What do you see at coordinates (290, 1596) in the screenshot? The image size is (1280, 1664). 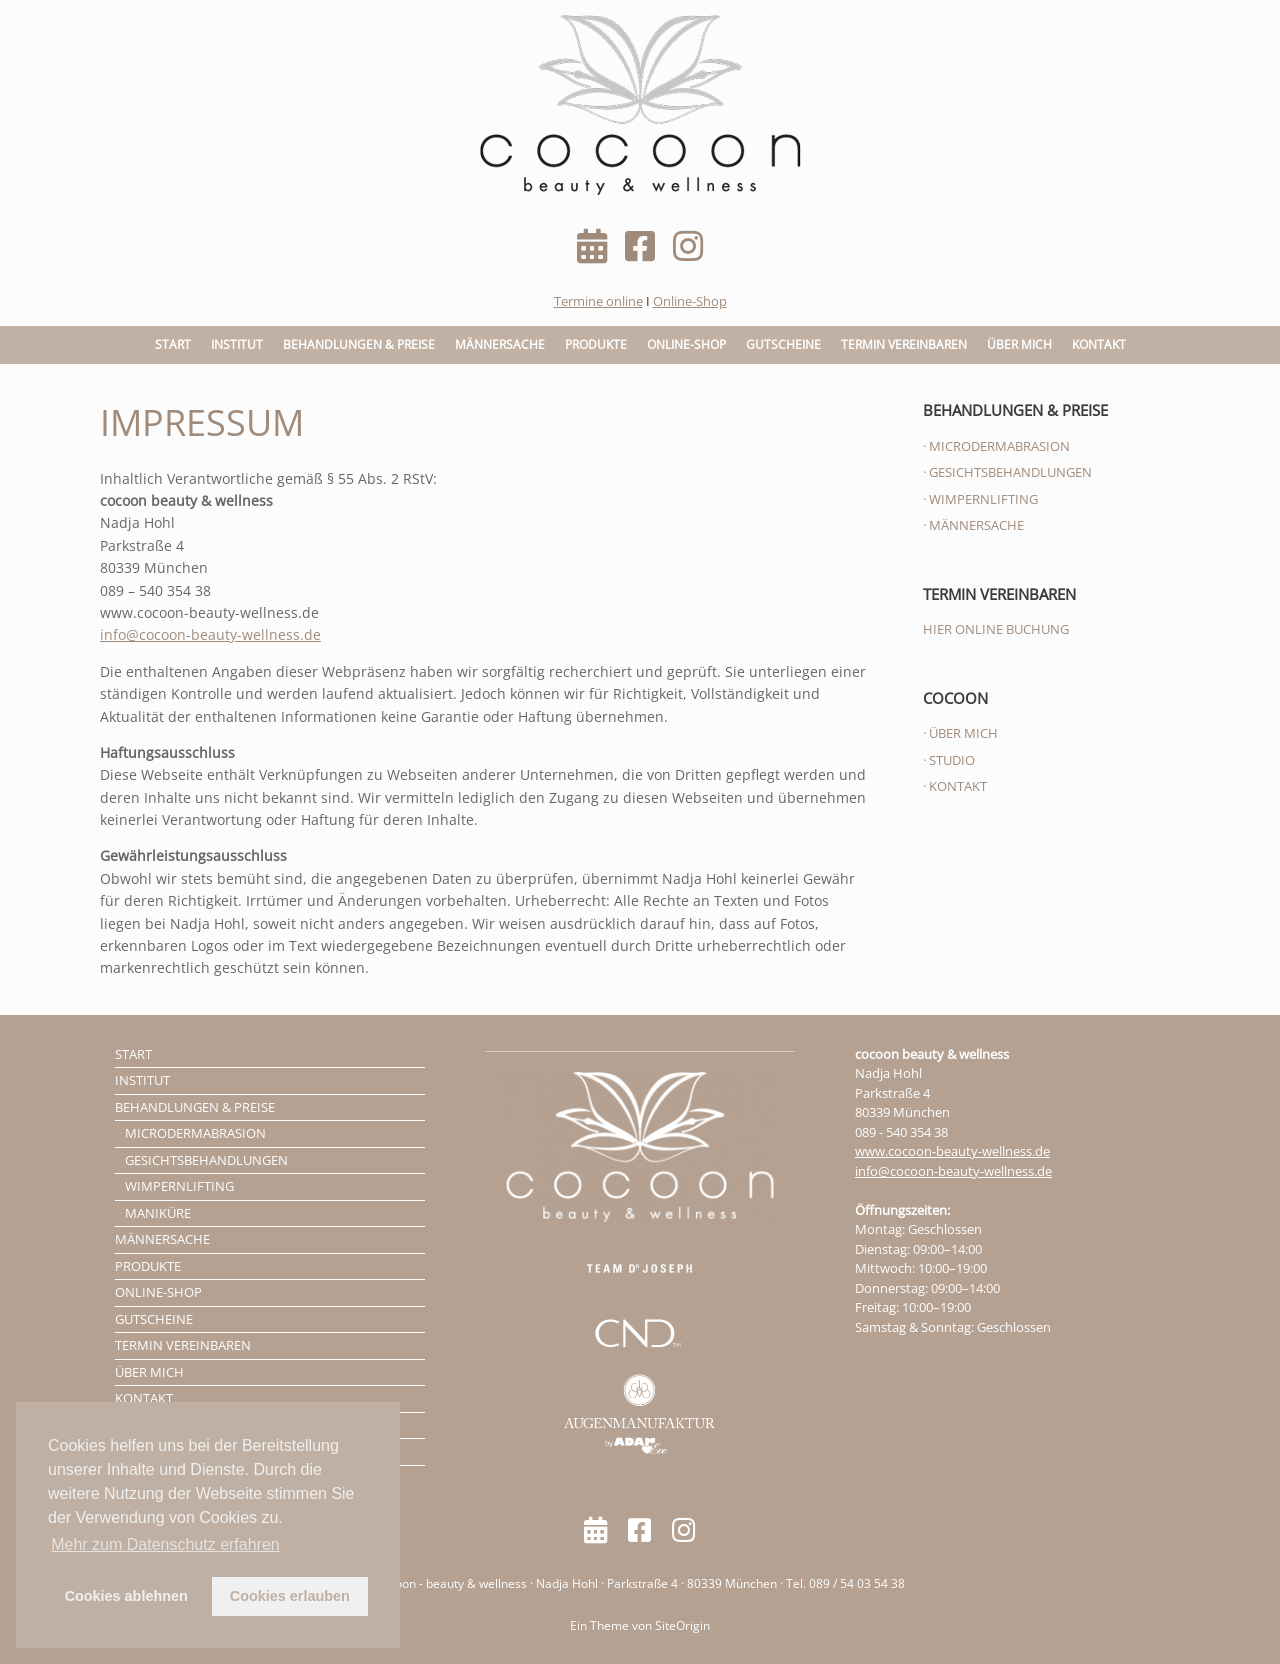 I see `Cookies erlauben [button]` at bounding box center [290, 1596].